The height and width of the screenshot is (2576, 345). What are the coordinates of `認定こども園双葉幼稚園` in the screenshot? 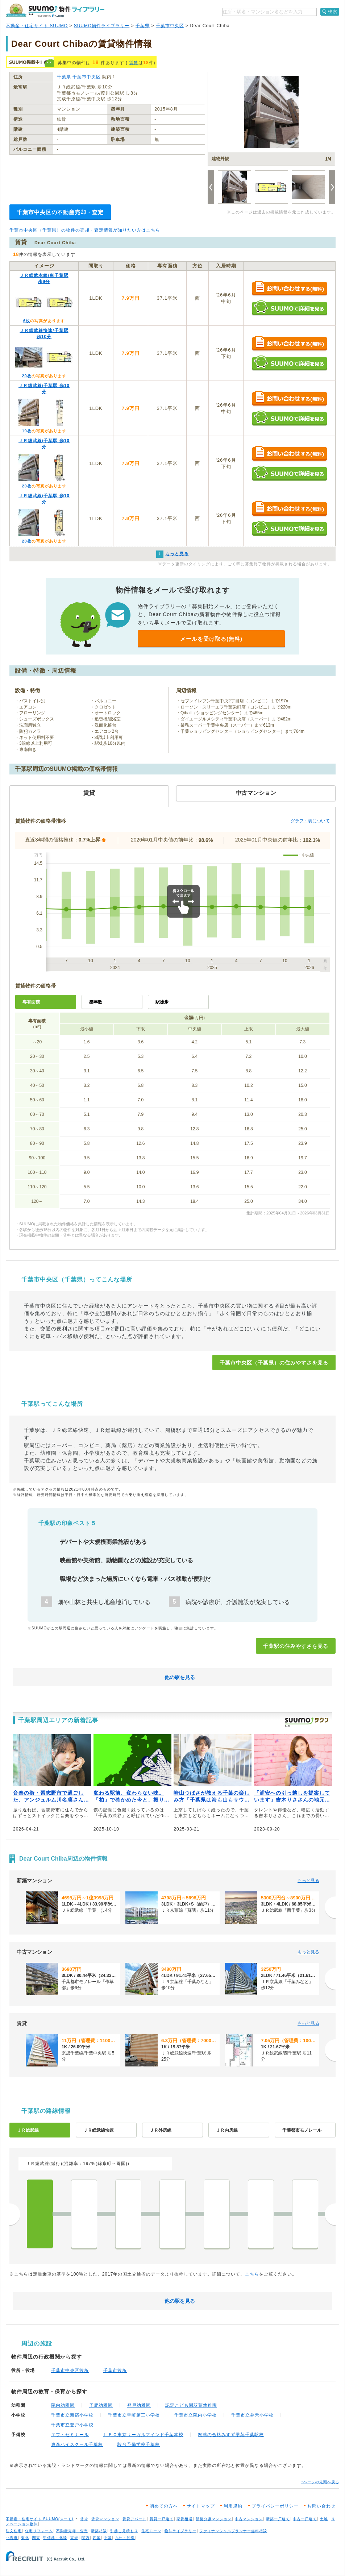 It's located at (191, 2405).